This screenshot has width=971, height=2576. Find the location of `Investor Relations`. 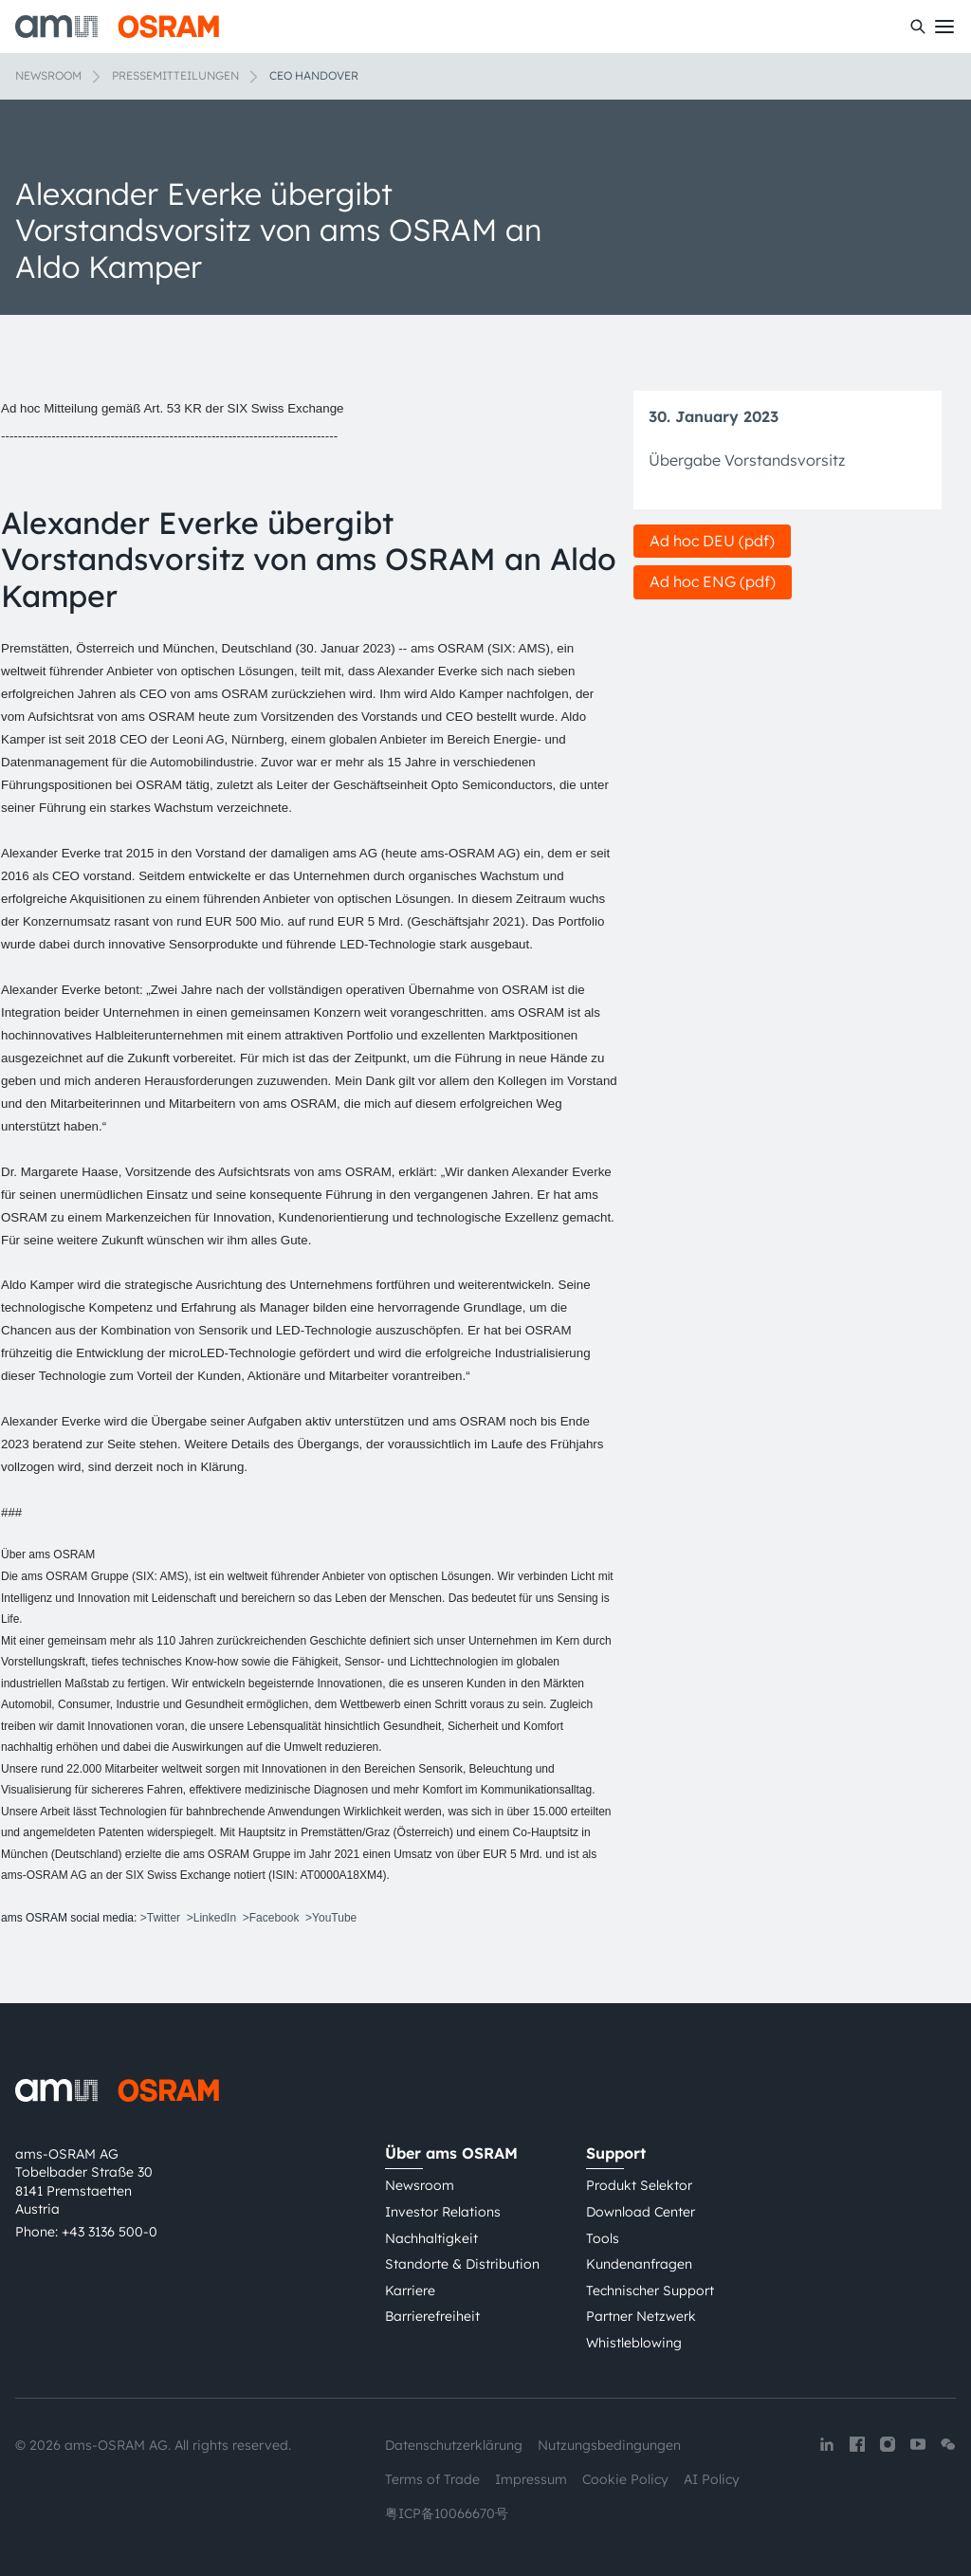

Investor Relations is located at coordinates (443, 2211).